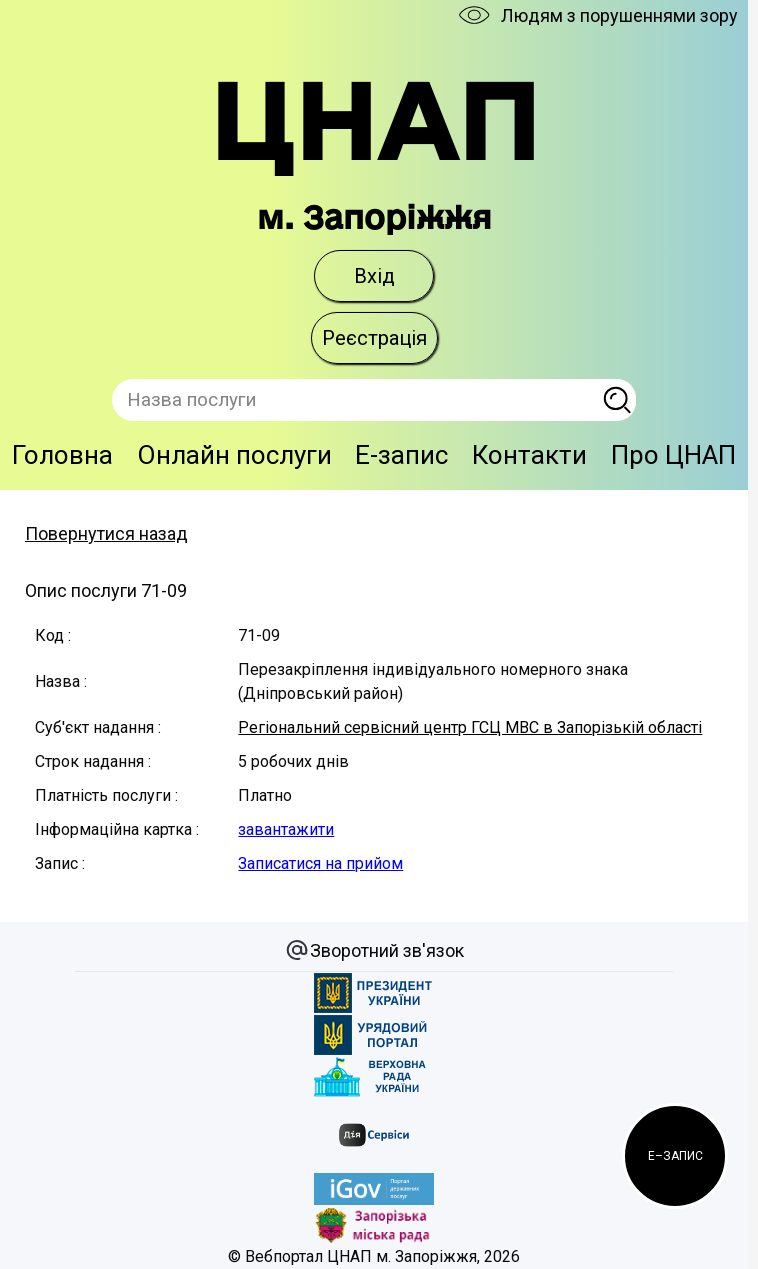 This screenshot has width=758, height=1269. Describe the element at coordinates (529, 455) in the screenshot. I see `Контакти` at that location.